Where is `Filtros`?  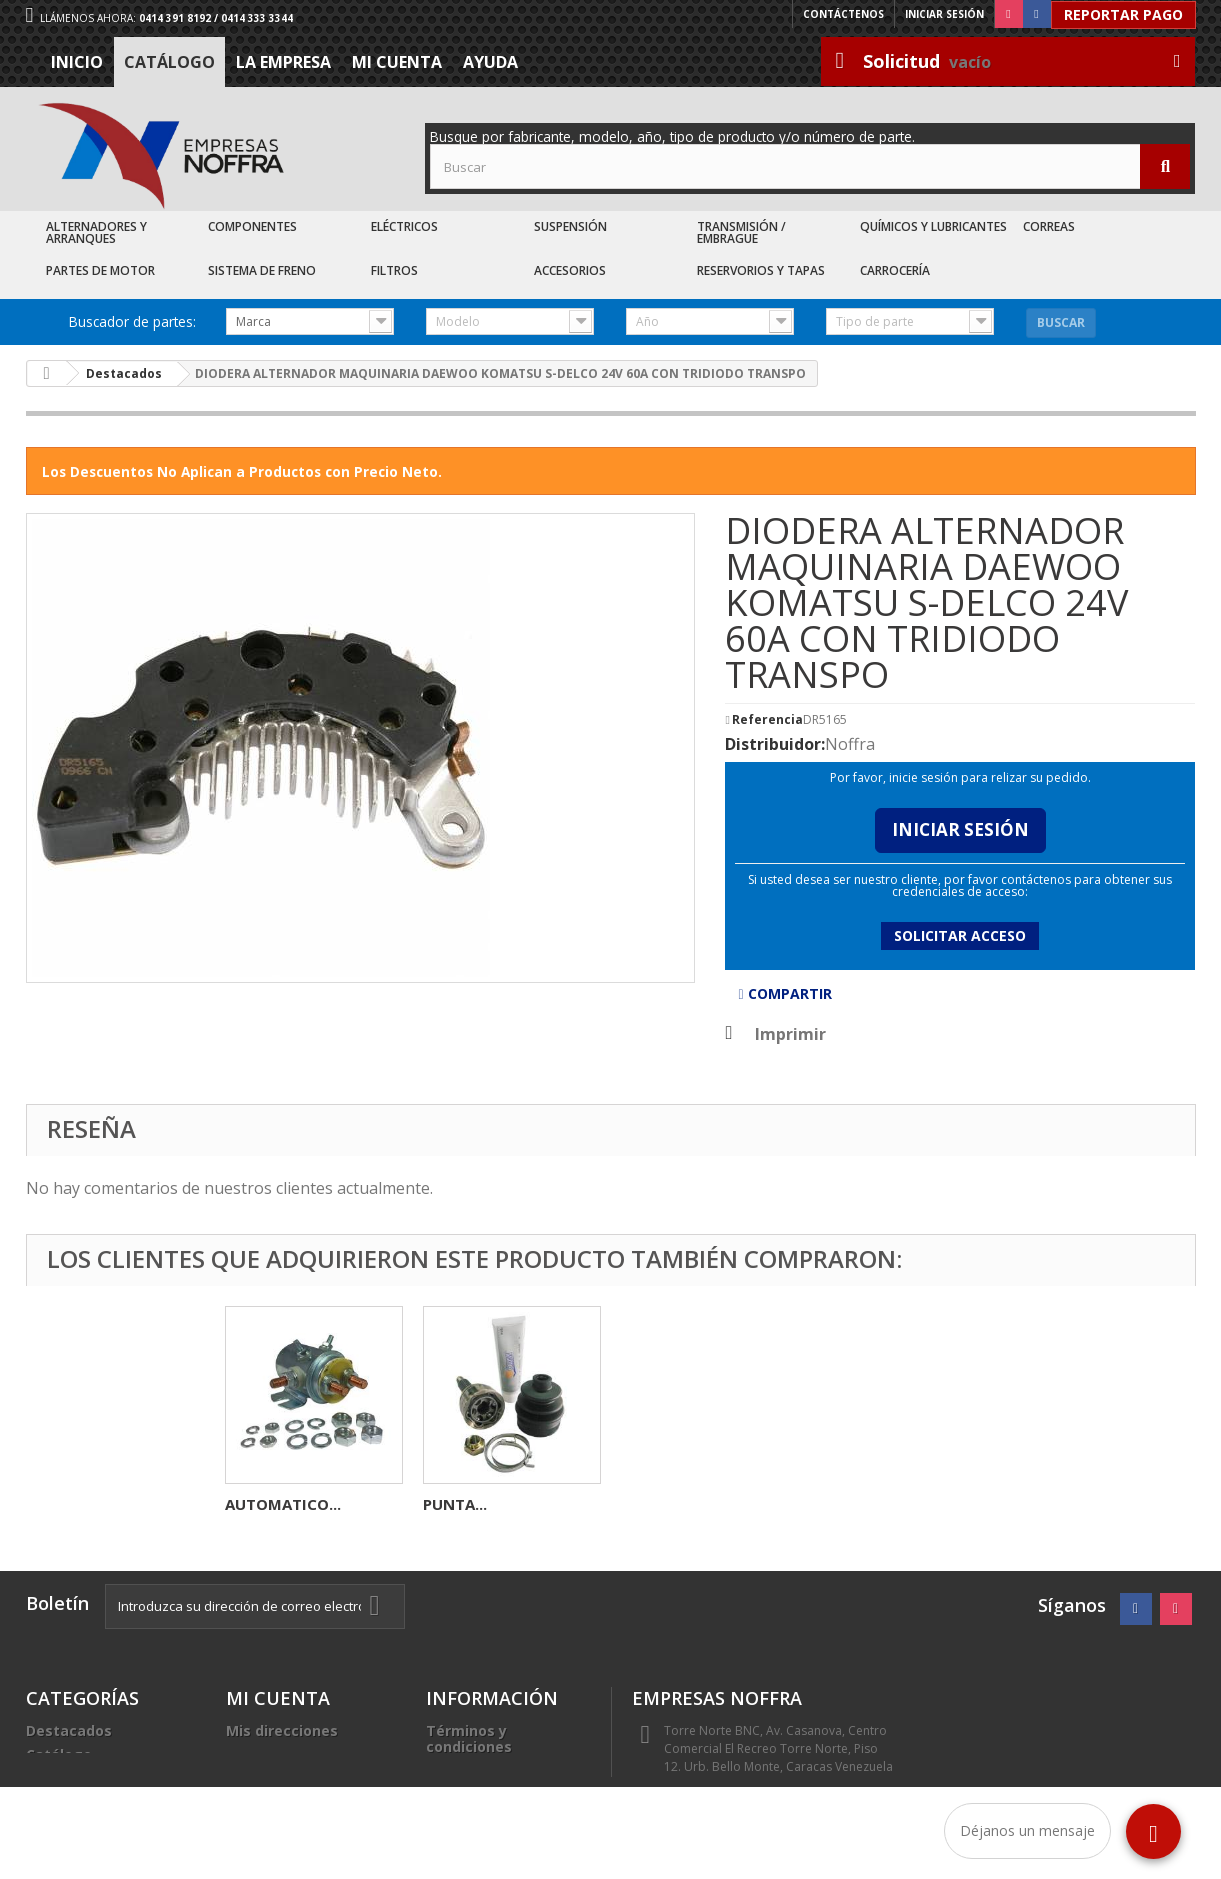 Filtros is located at coordinates (394, 270).